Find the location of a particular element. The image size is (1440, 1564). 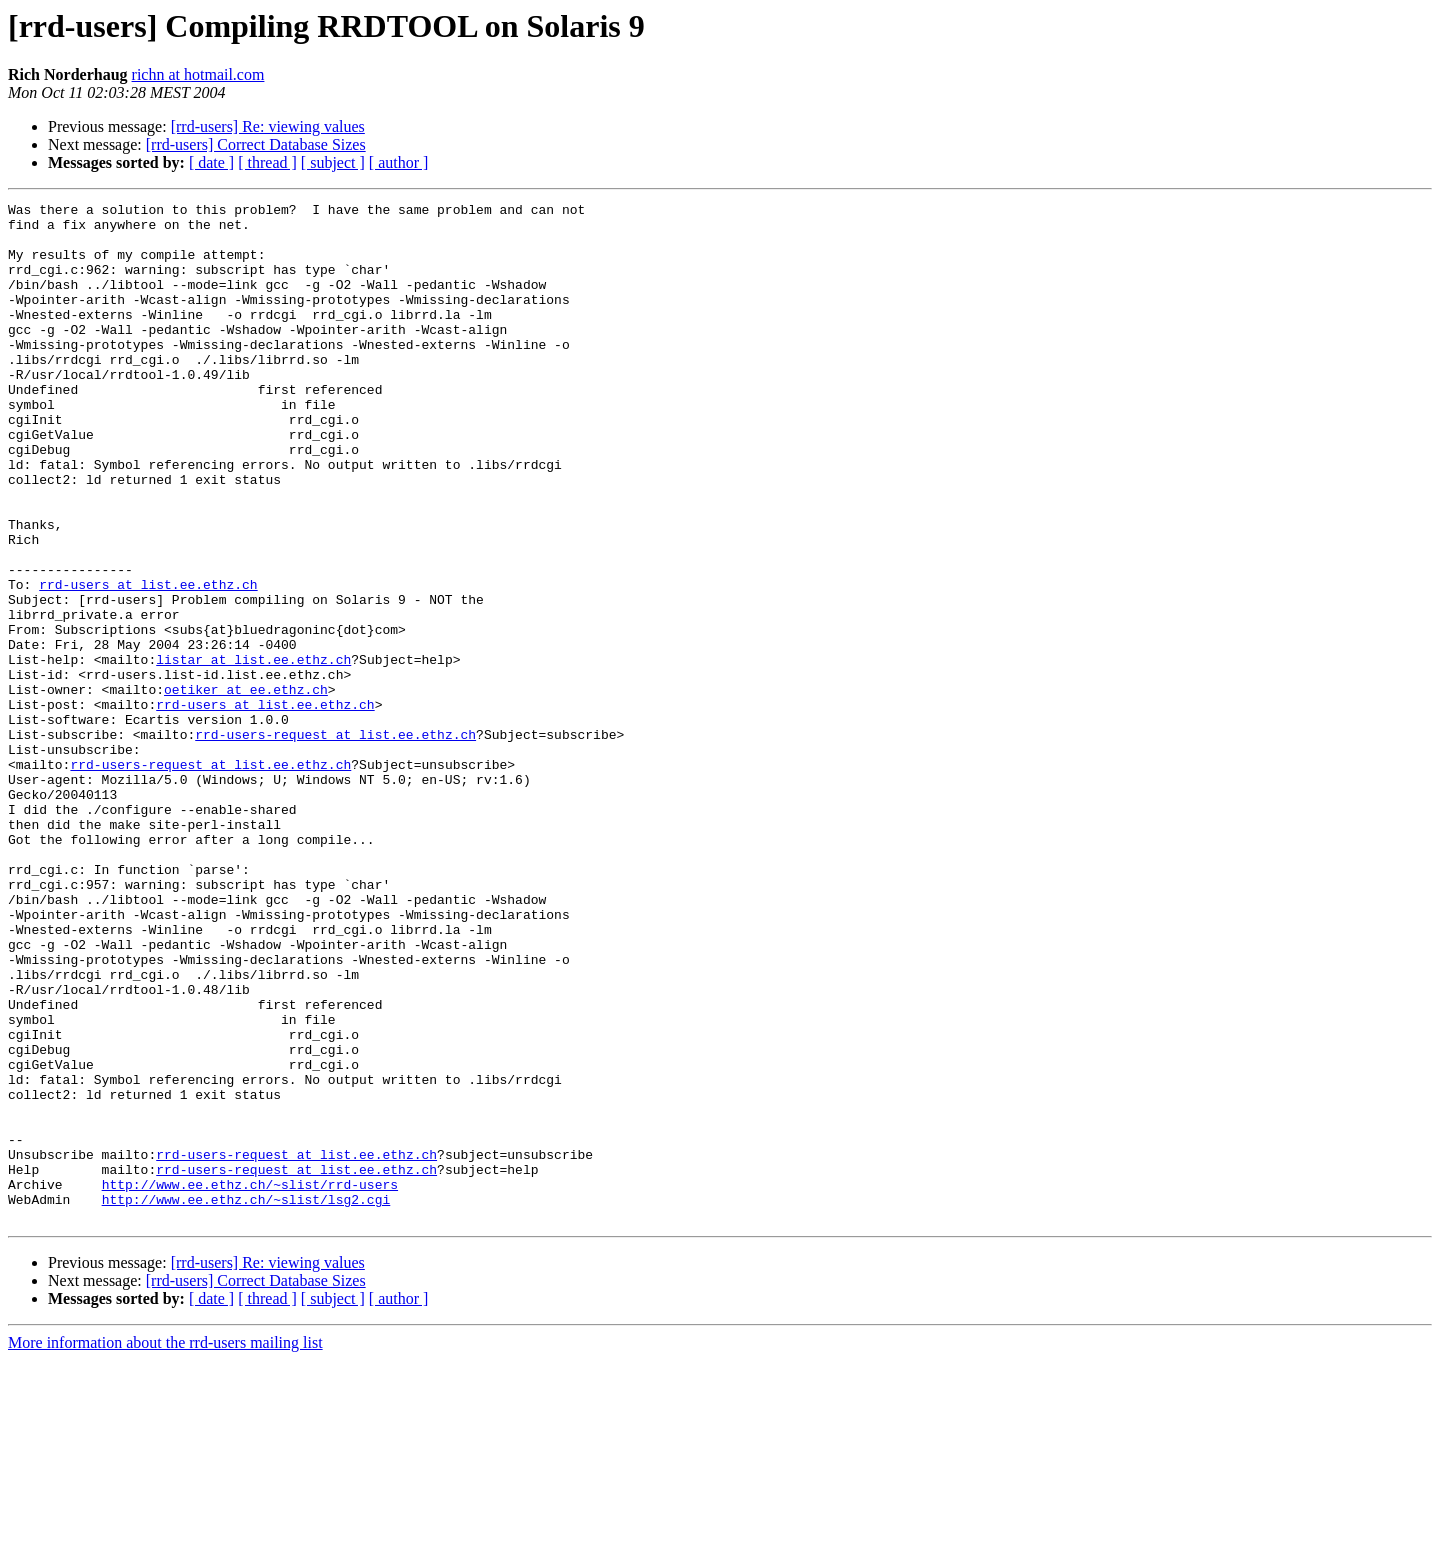

More information about the rrd-users mailing list is located at coordinates (165, 1546).